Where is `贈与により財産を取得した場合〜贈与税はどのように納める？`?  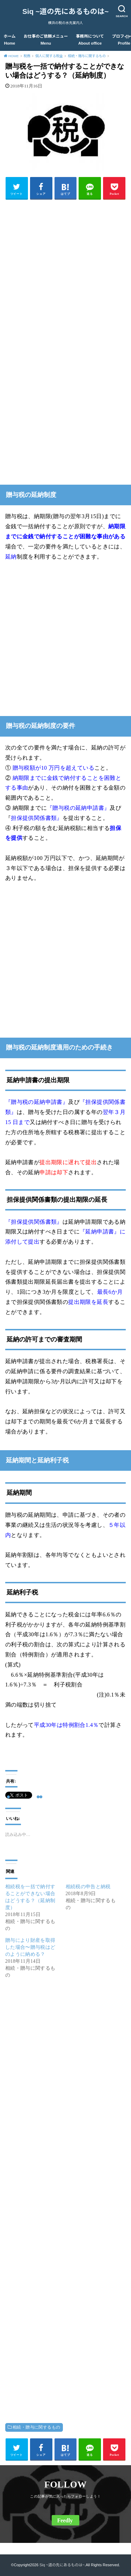
贈与により財産を取得した場合〜贈与税はどのように納める？ is located at coordinates (30, 1947).